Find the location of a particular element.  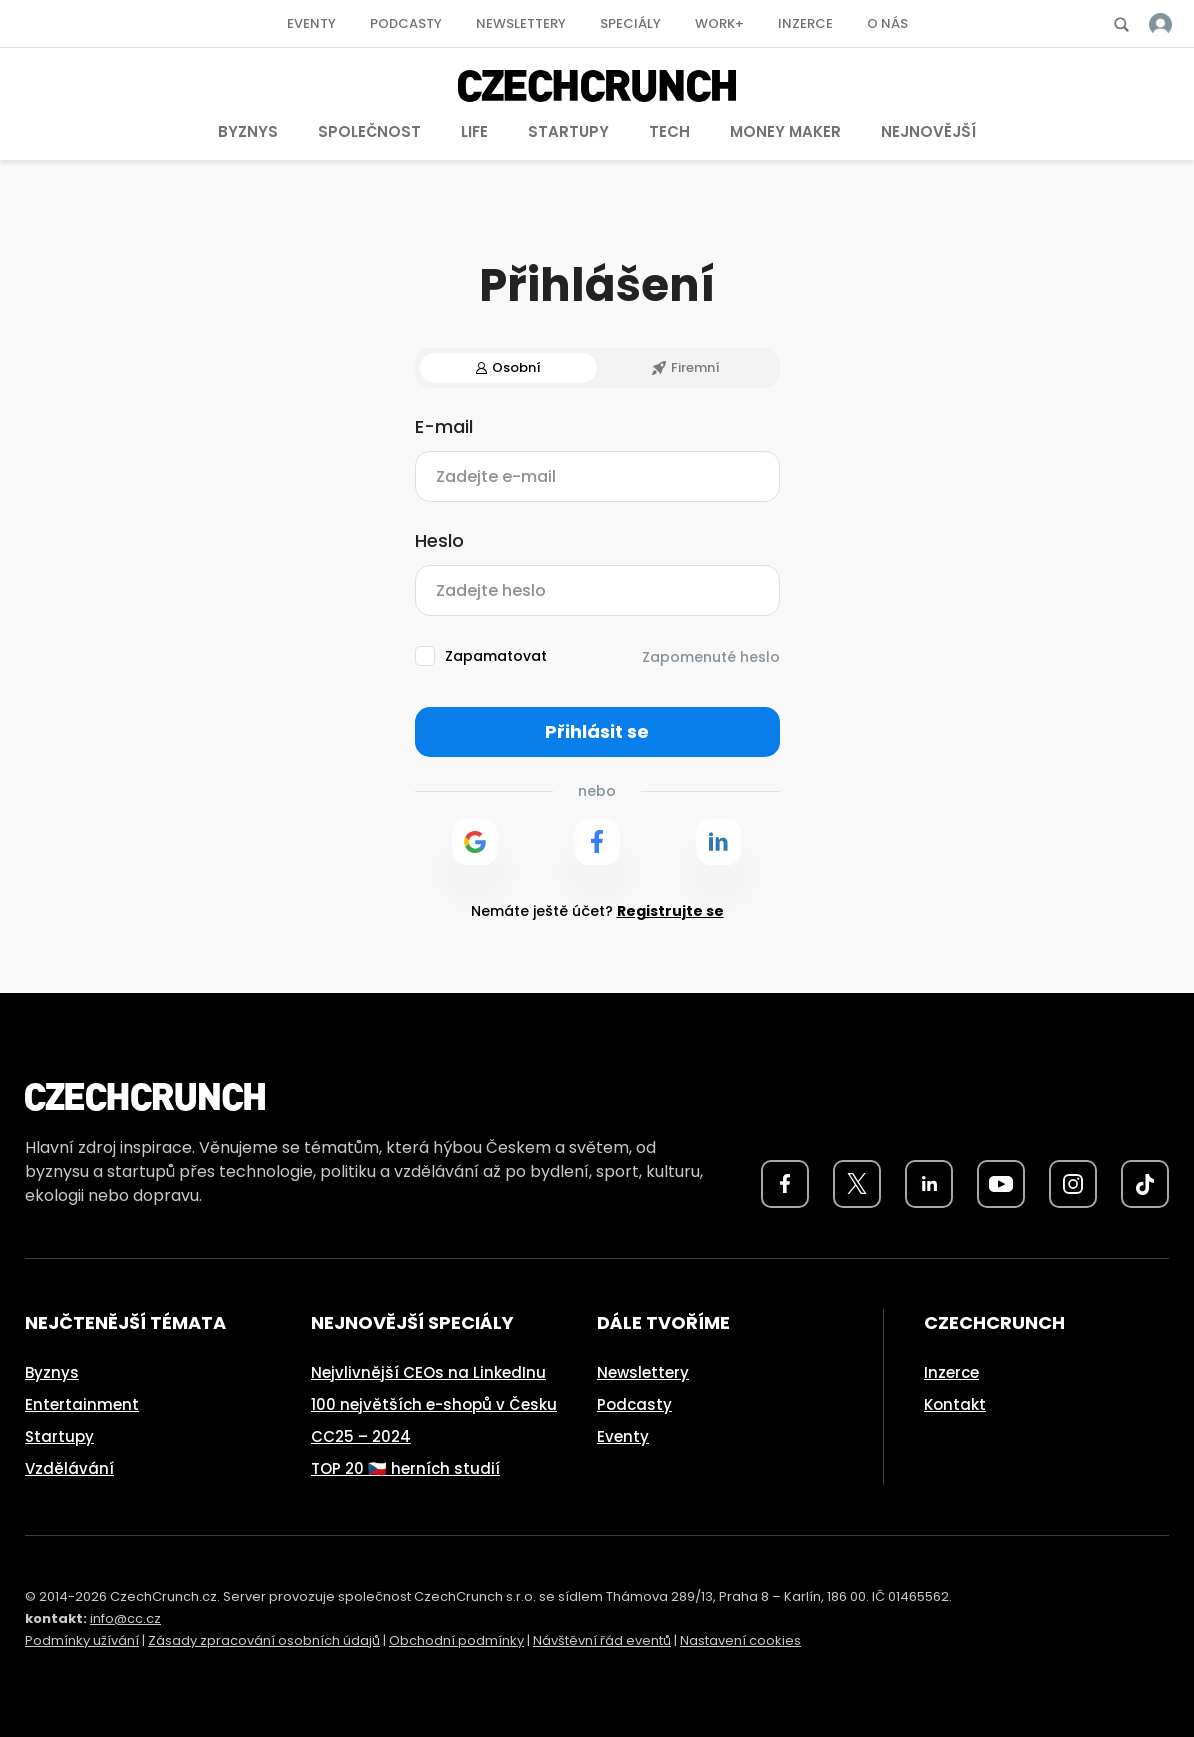

Heslo is located at coordinates (439, 541).